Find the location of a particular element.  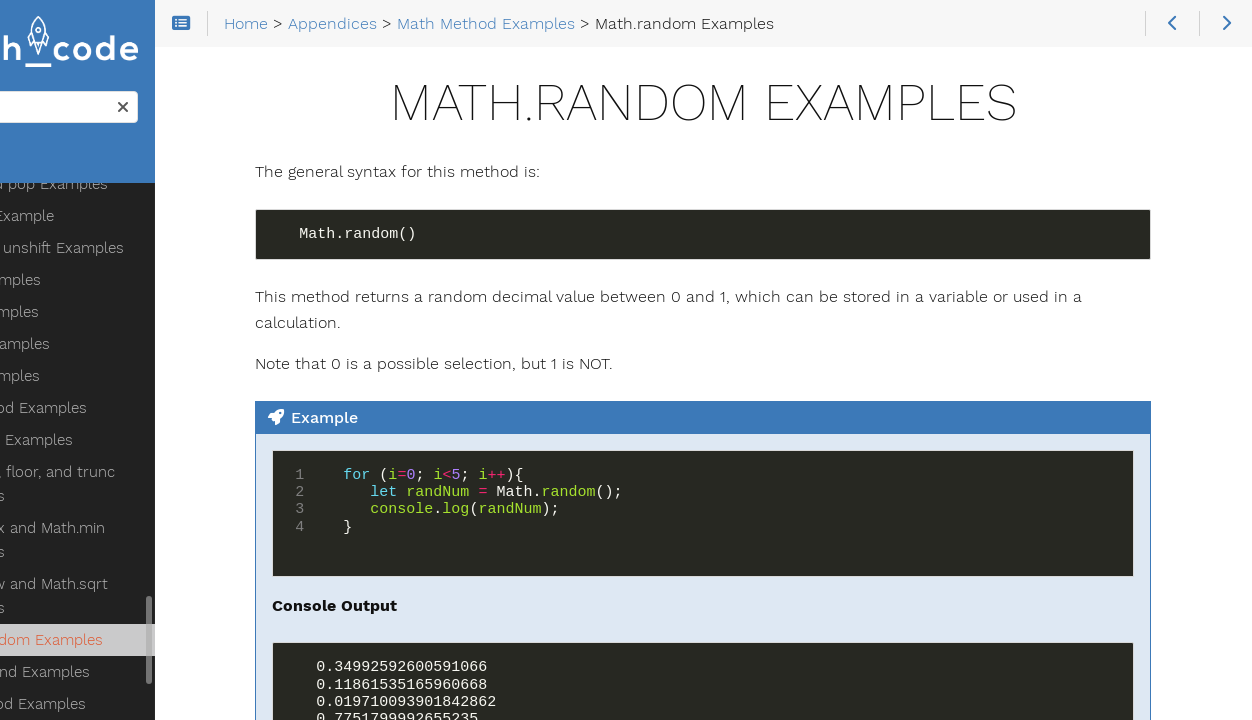

Search is located at coordinates (17, 98).